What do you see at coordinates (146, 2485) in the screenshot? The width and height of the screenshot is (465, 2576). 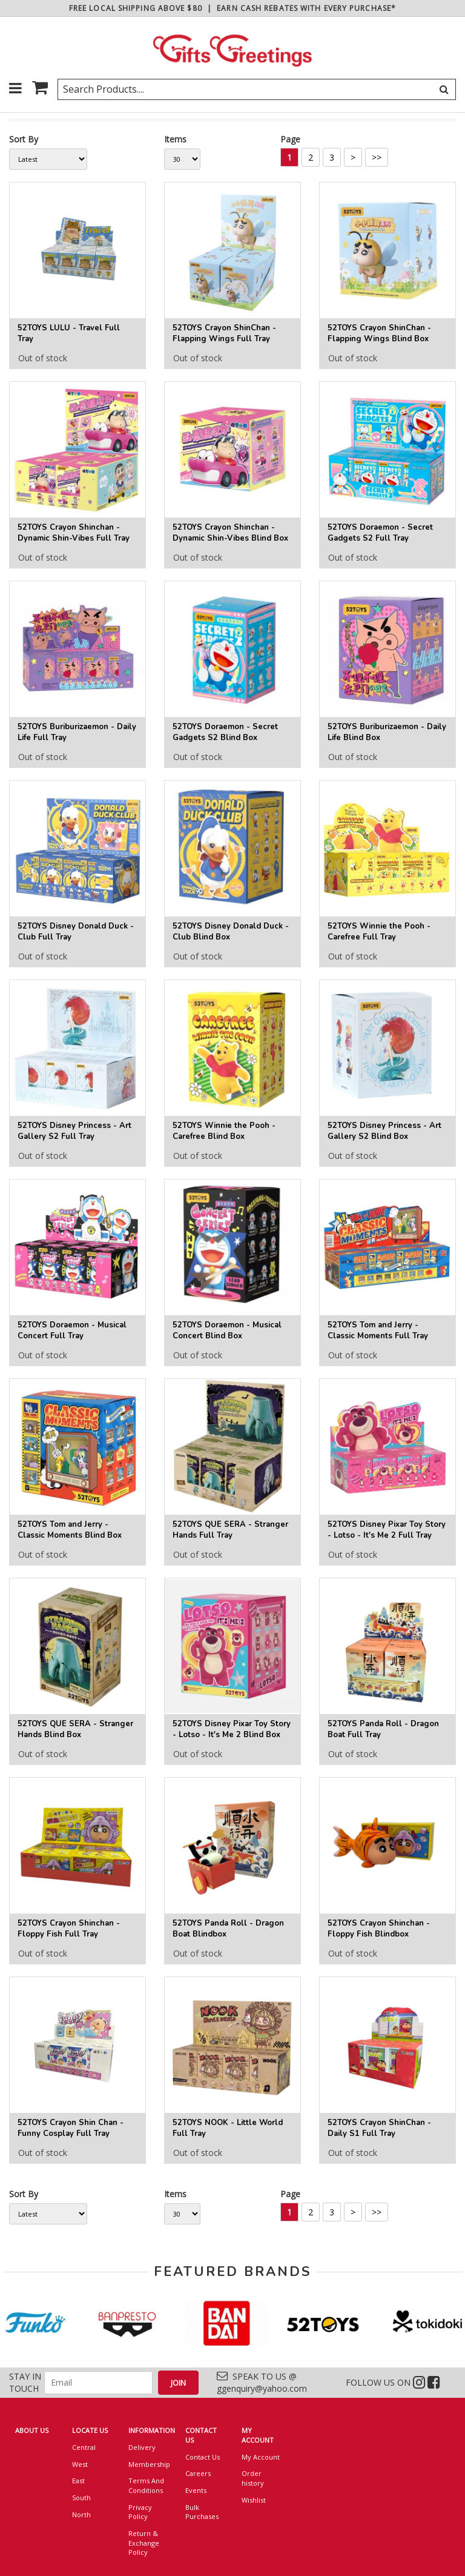 I see `Terms And Conditions` at bounding box center [146, 2485].